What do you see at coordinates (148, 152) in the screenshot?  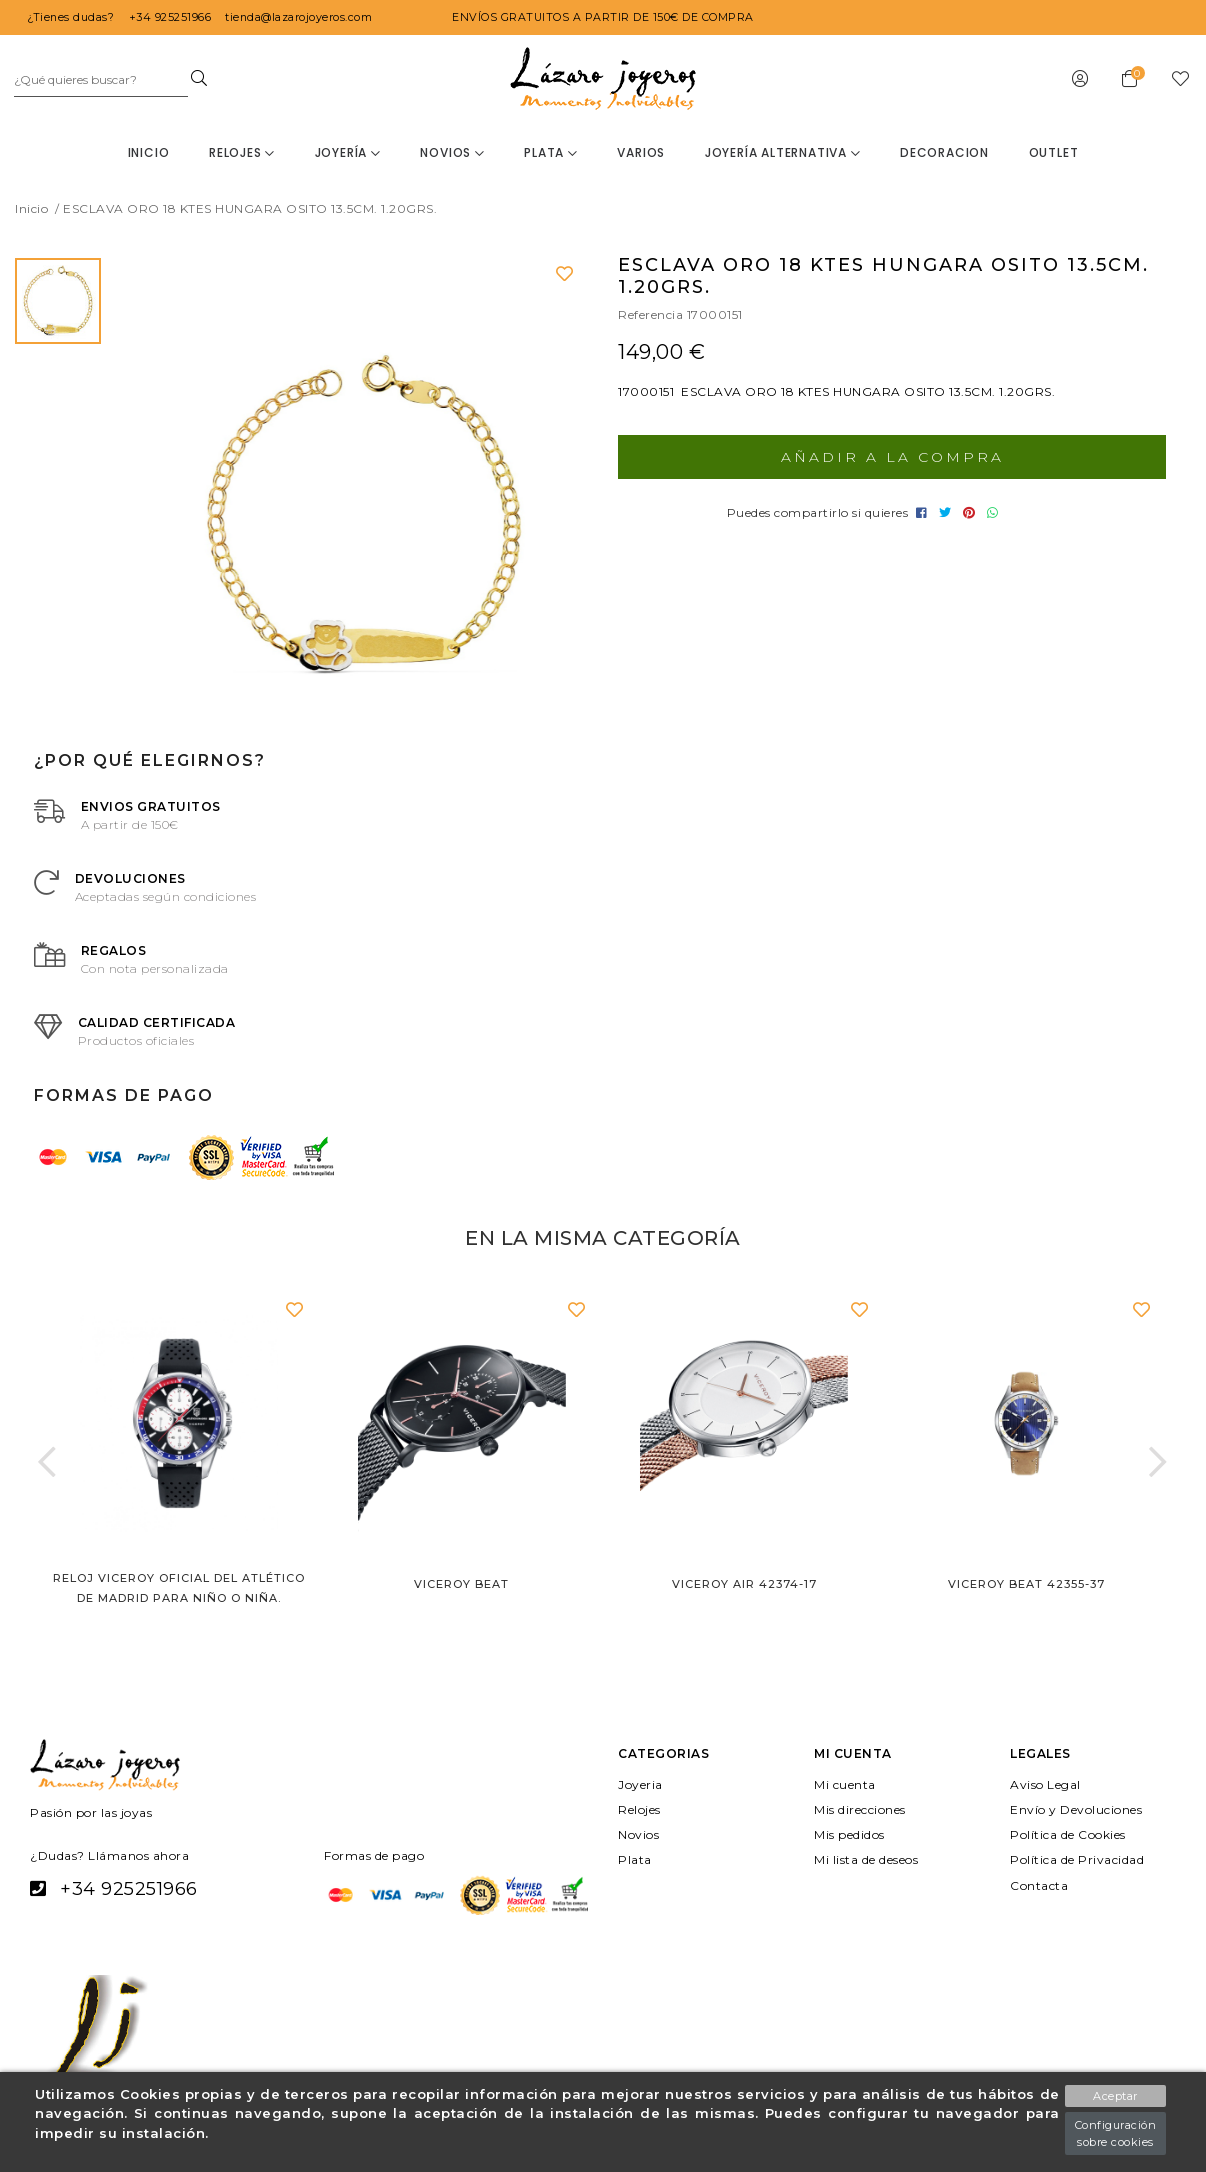 I see `Inicio` at bounding box center [148, 152].